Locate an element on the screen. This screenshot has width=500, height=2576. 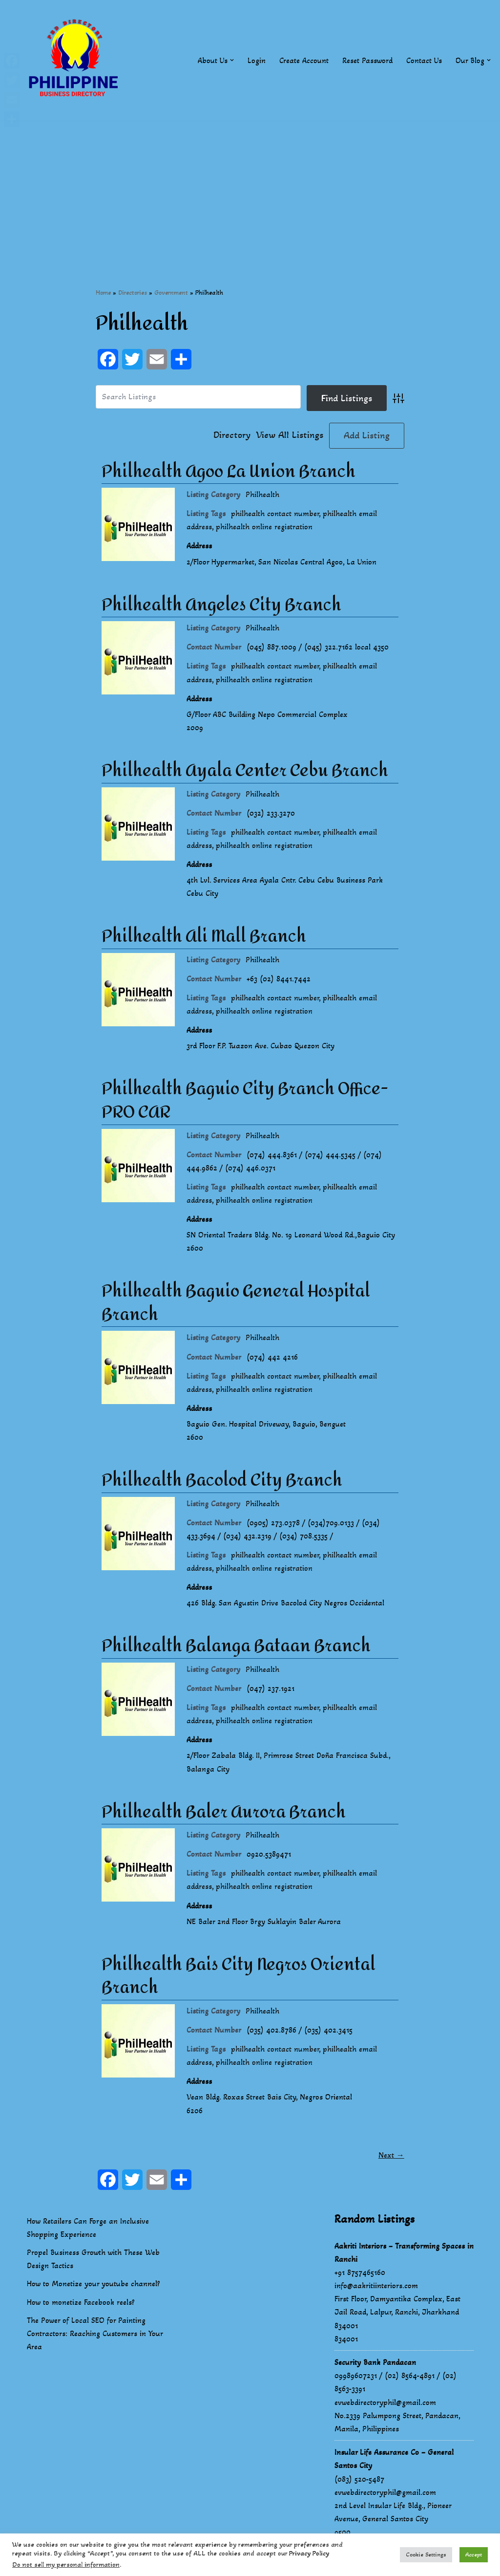
Home is located at coordinates (103, 292).